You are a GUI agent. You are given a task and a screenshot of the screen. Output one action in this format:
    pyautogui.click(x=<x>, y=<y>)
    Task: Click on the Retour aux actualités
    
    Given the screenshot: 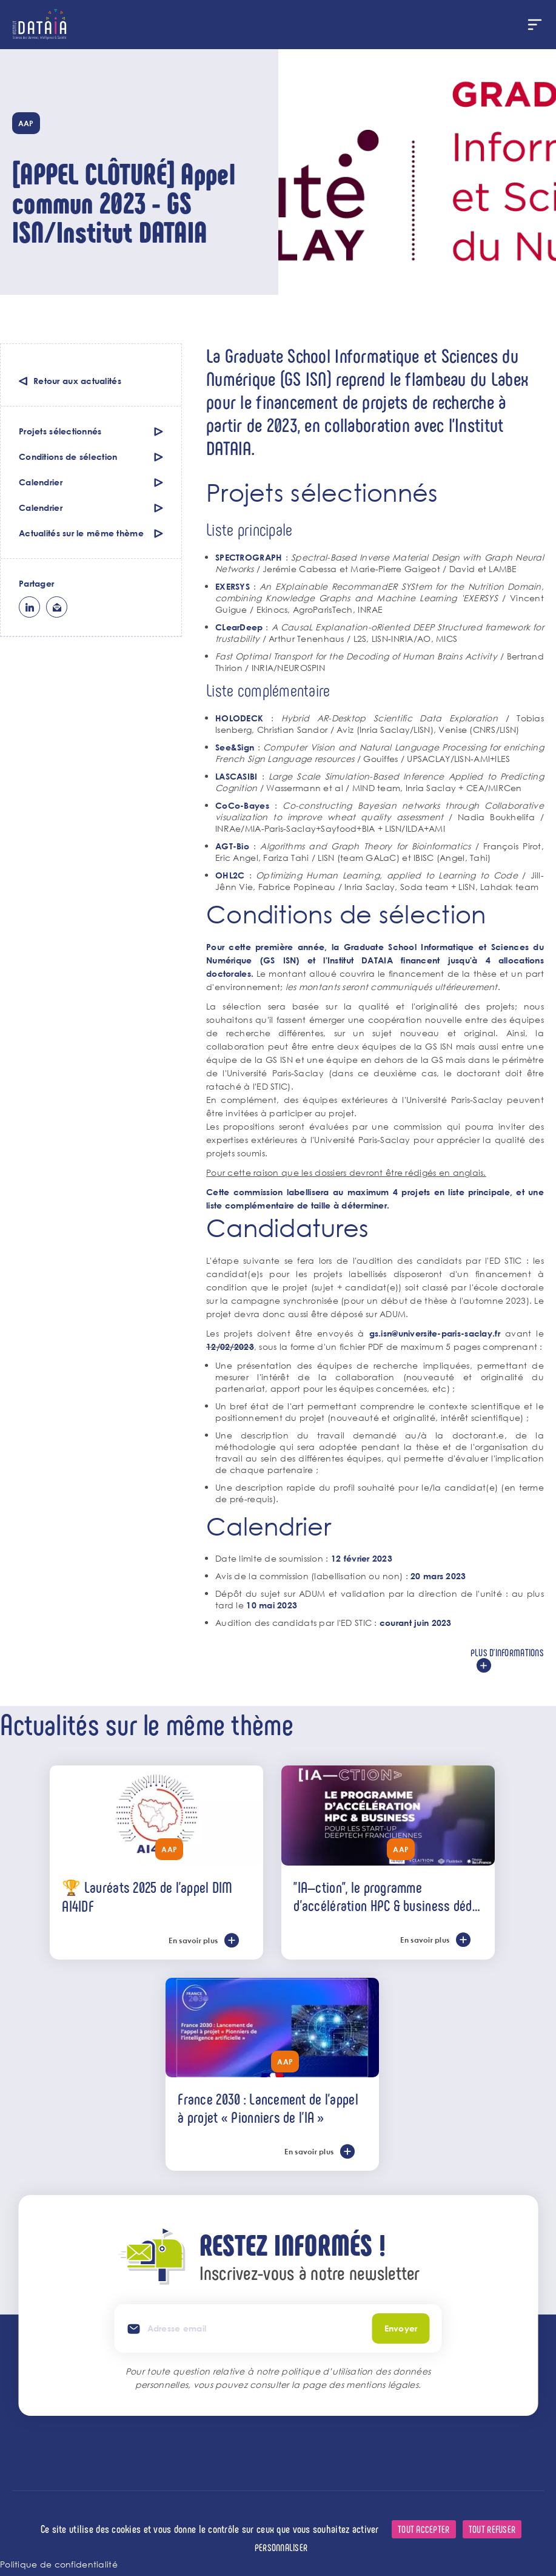 What is the action you would take?
    pyautogui.click(x=77, y=381)
    